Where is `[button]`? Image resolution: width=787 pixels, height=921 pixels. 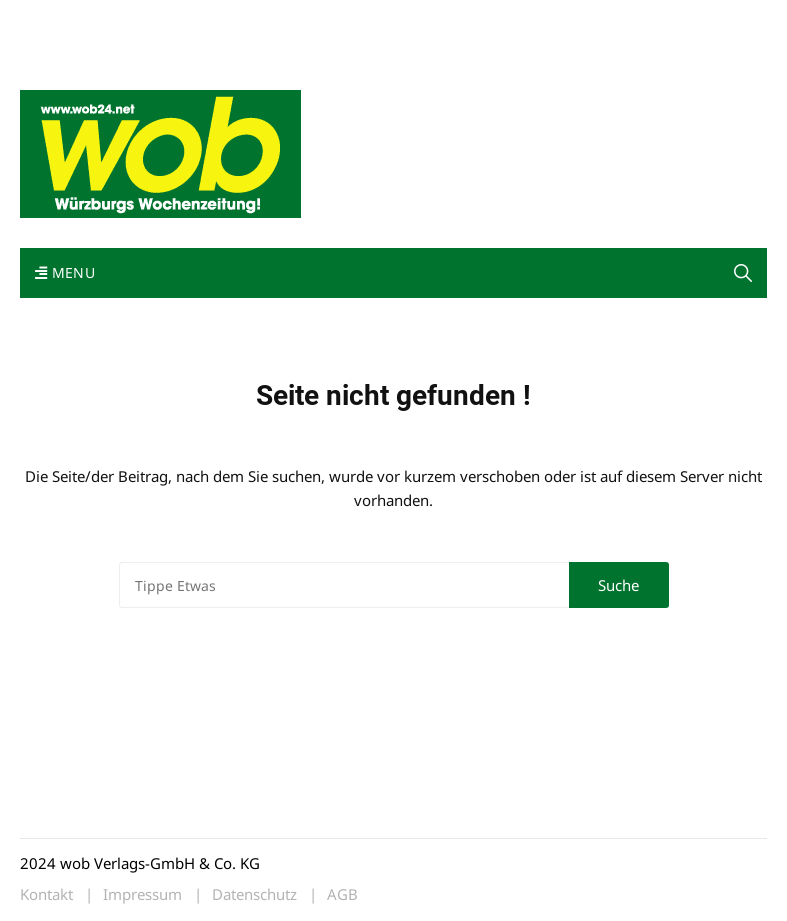
[button] is located at coordinates (44, 877).